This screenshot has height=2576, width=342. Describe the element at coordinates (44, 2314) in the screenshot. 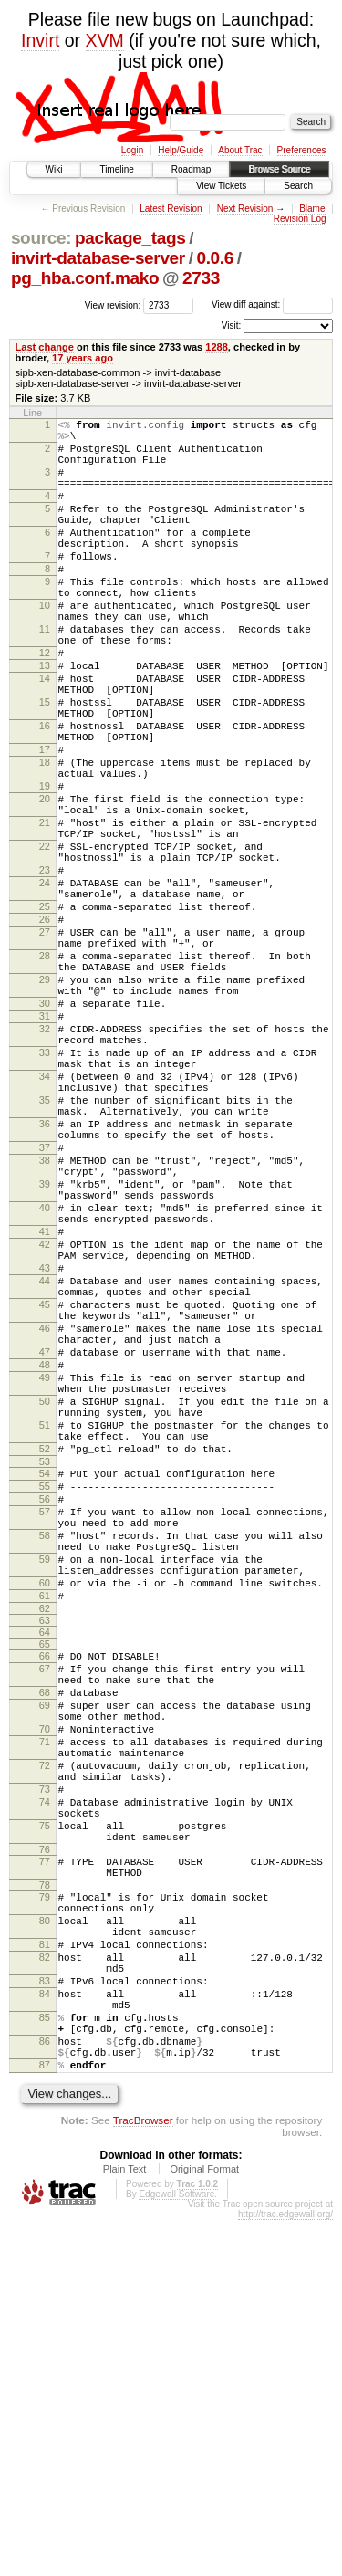

I see `83` at that location.